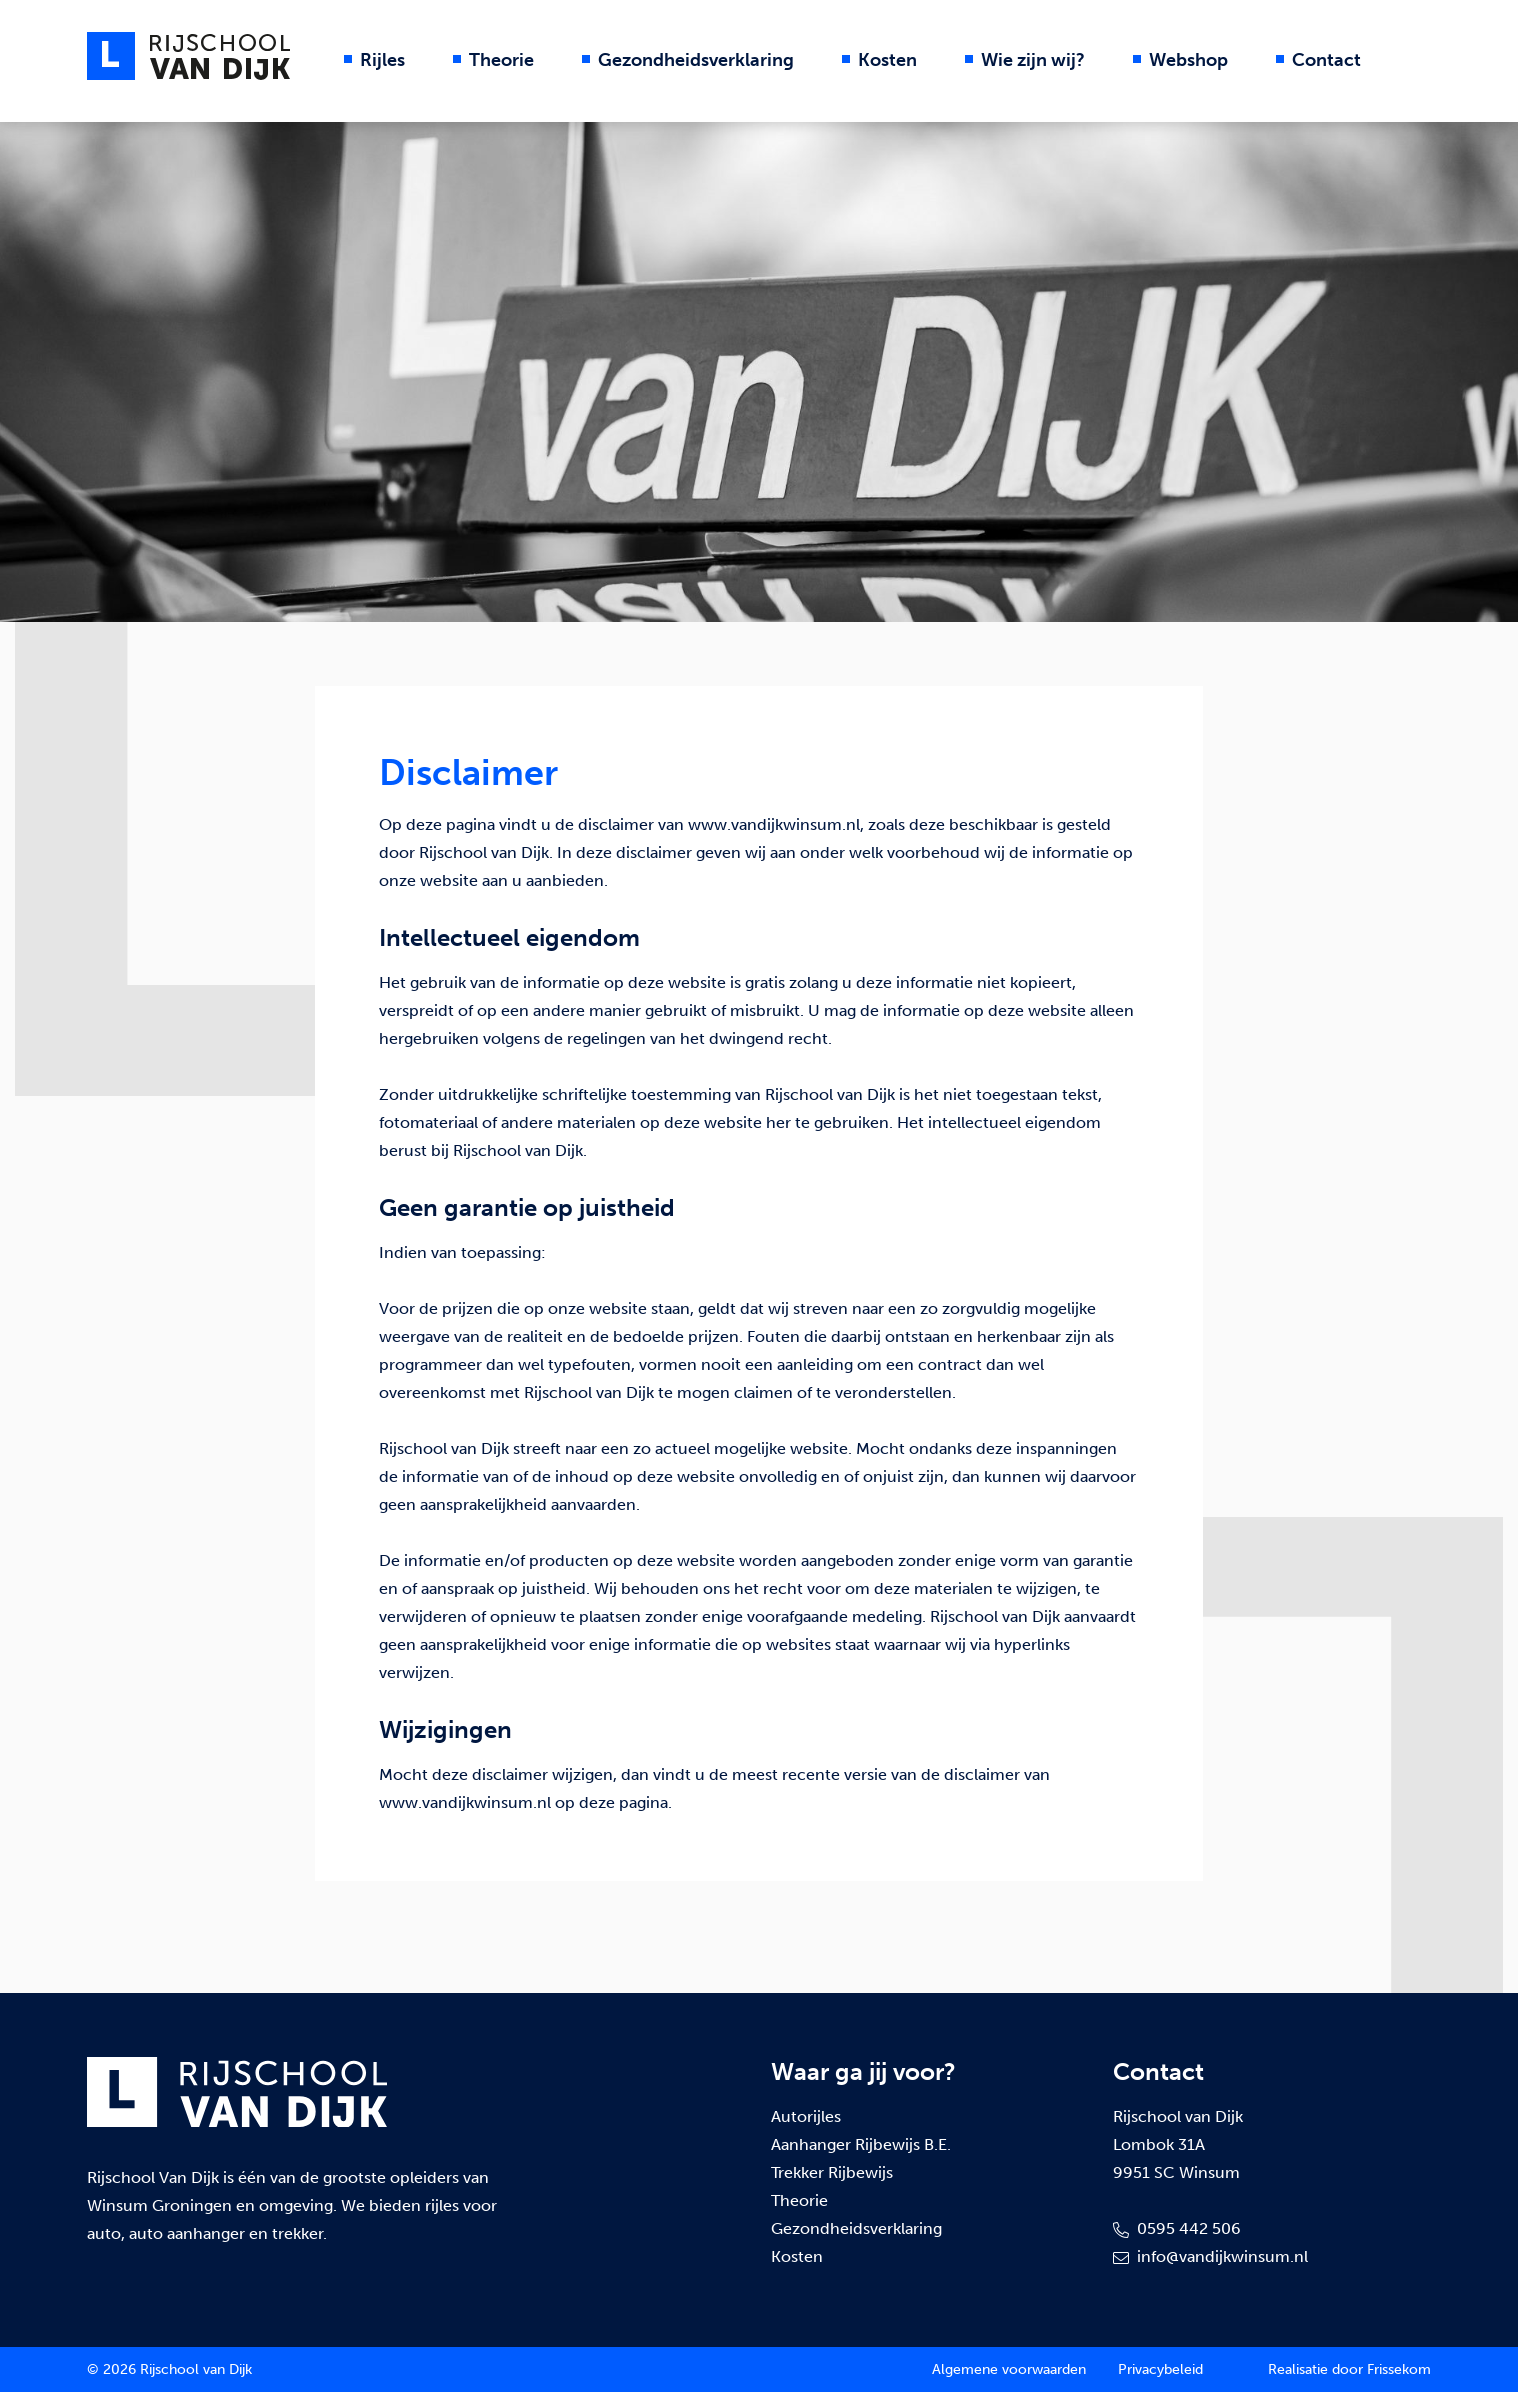 This screenshot has height=2392, width=1518. What do you see at coordinates (1160, 2369) in the screenshot?
I see `Privacybeleid` at bounding box center [1160, 2369].